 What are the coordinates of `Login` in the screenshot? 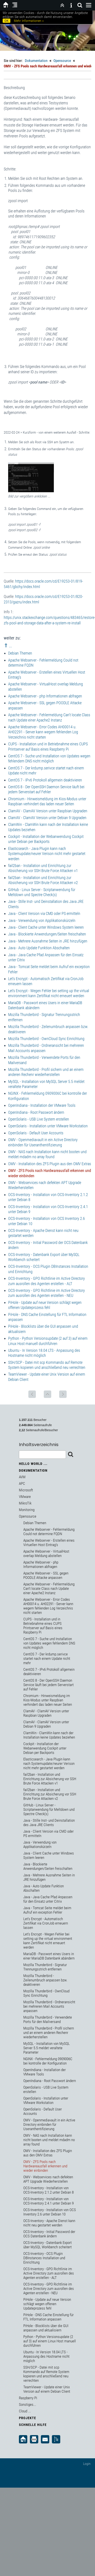 It's located at (87, 2464).